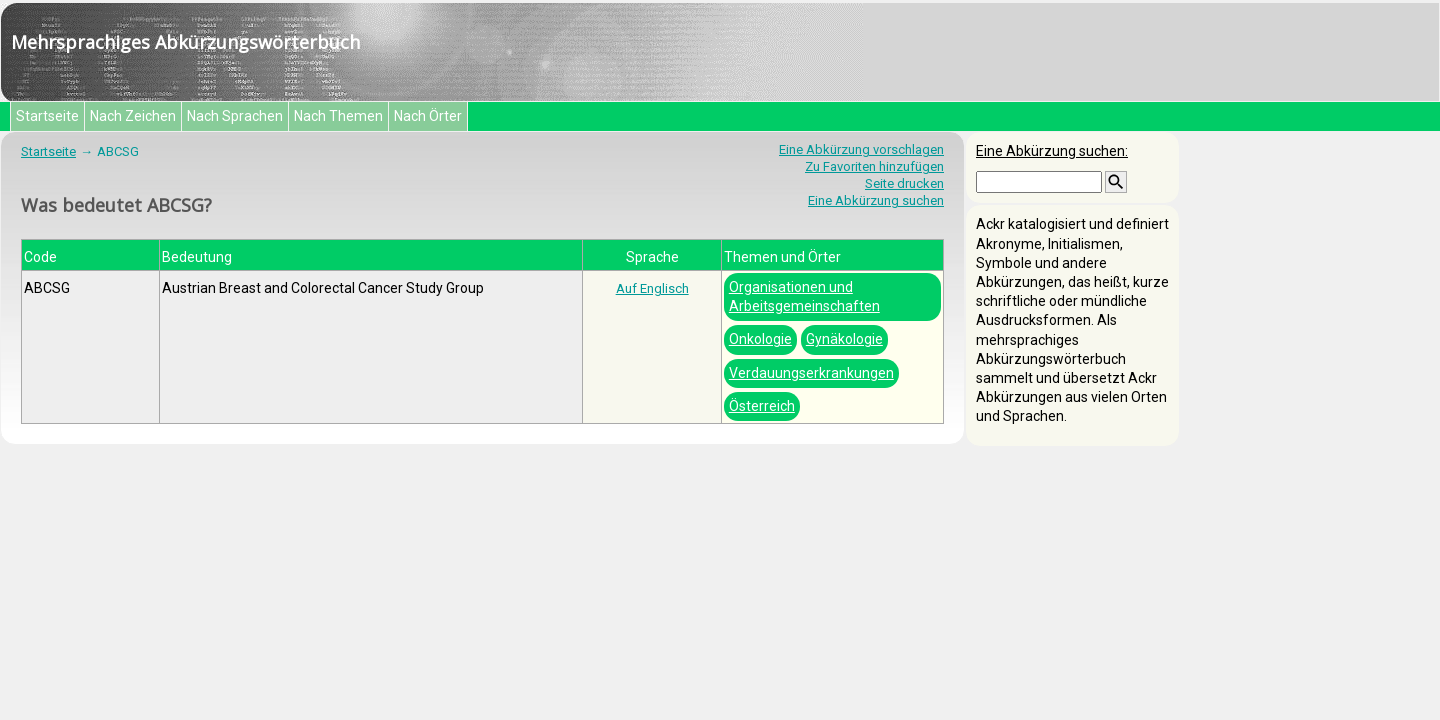  I want to click on Verdauungserkrankungen, so click(811, 373).